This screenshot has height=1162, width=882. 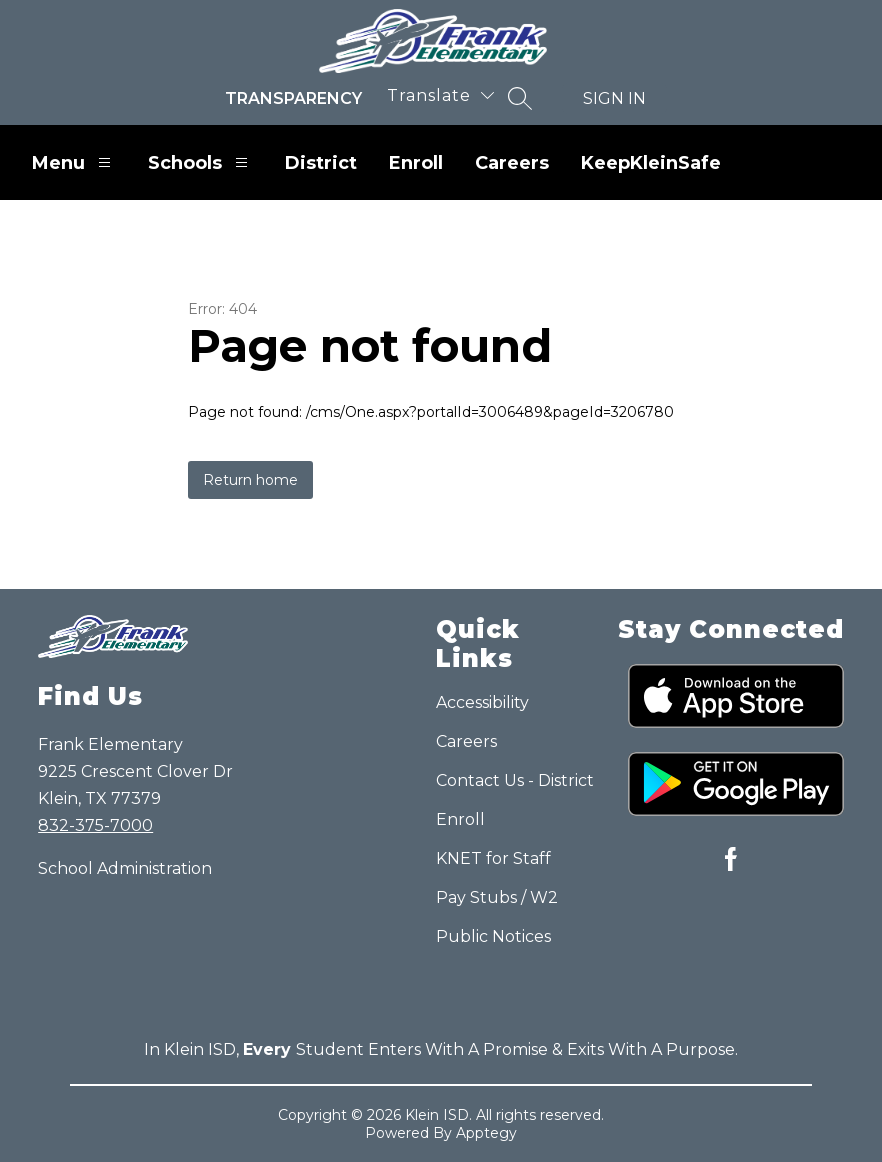 I want to click on Schools, so click(x=200, y=162).